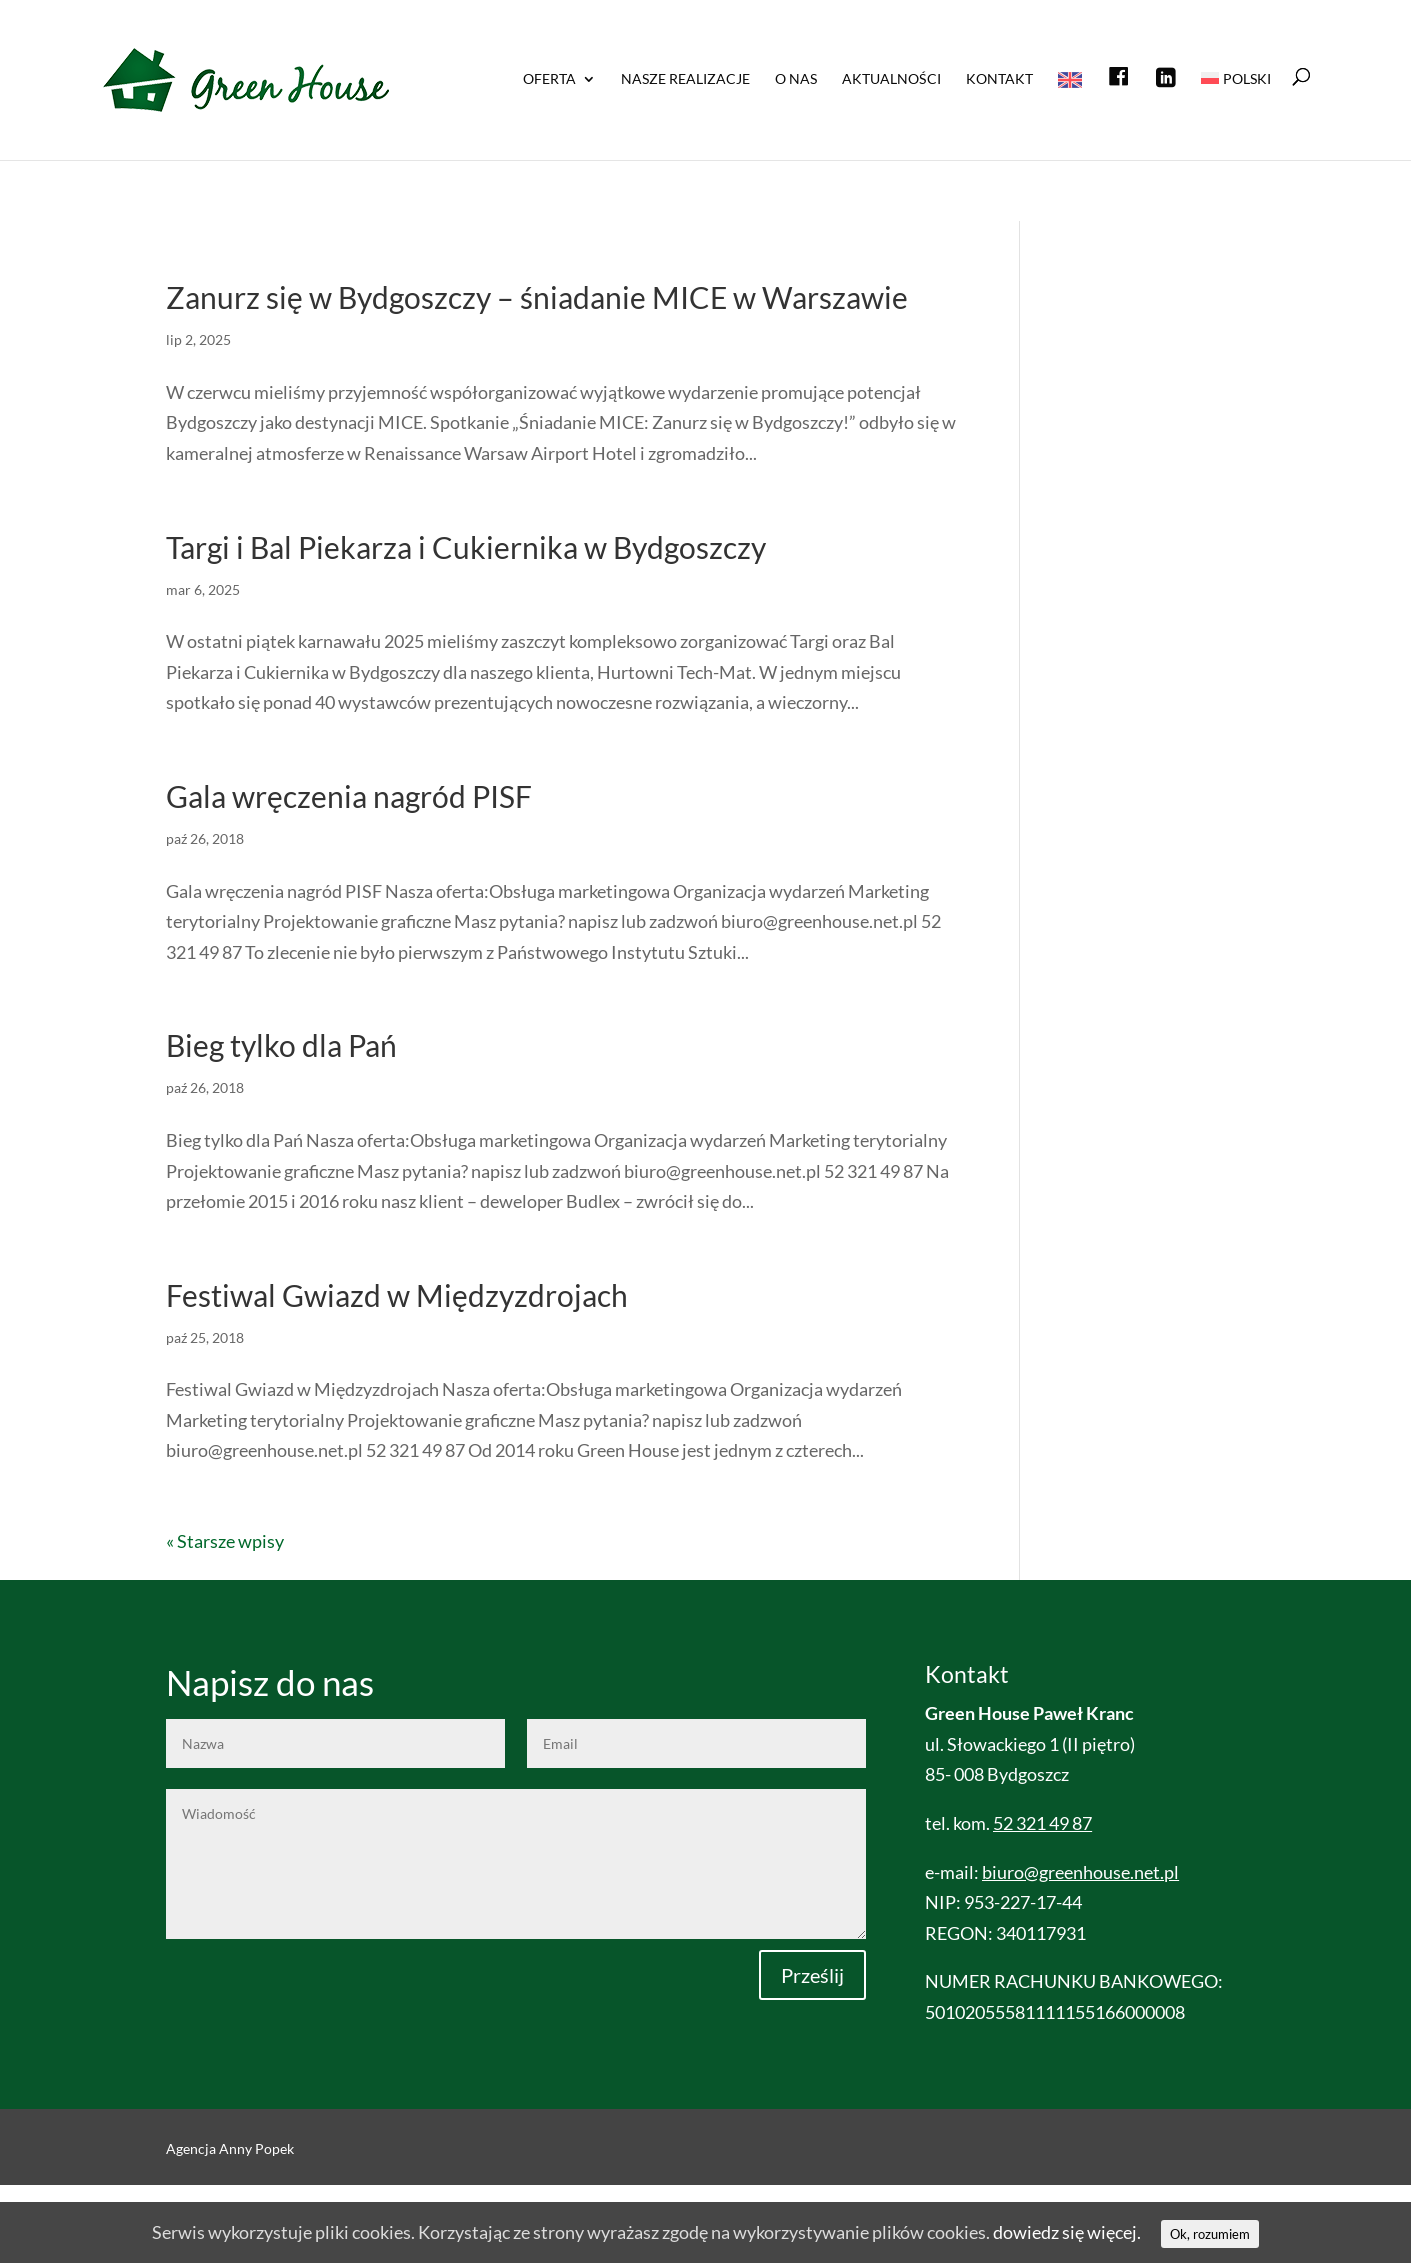 This screenshot has height=2263, width=1411. I want to click on Aktualności, so click(891, 79).